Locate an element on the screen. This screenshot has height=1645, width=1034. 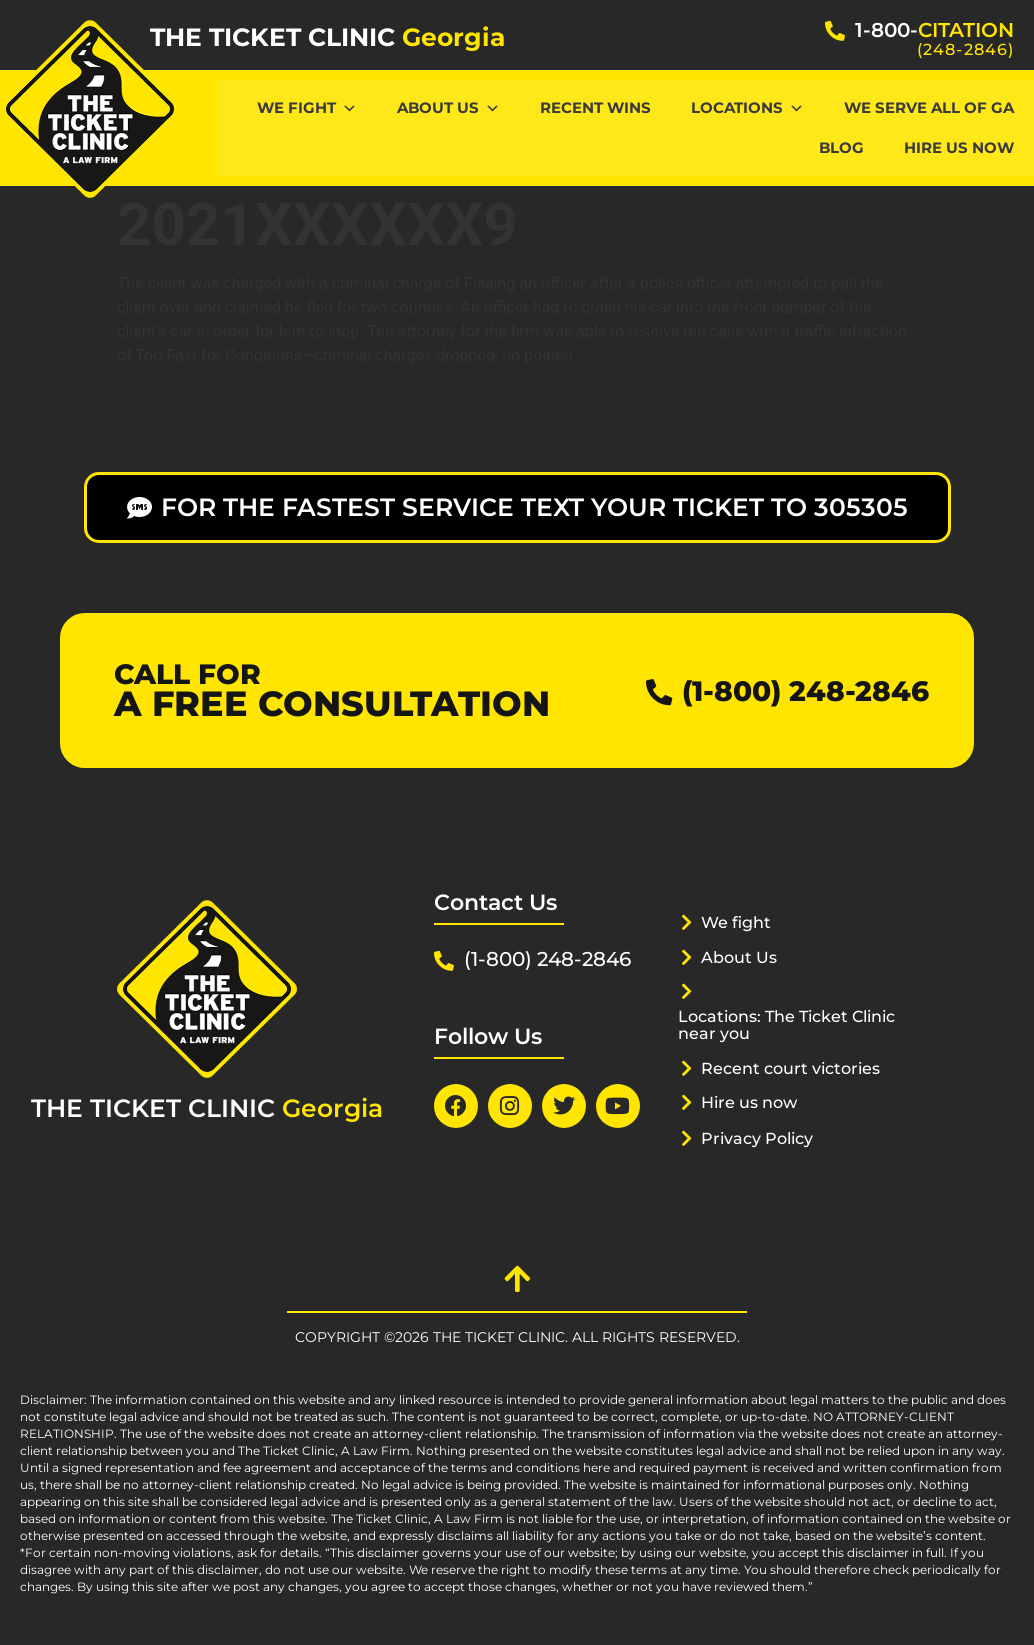
Locations is located at coordinates (747, 107).